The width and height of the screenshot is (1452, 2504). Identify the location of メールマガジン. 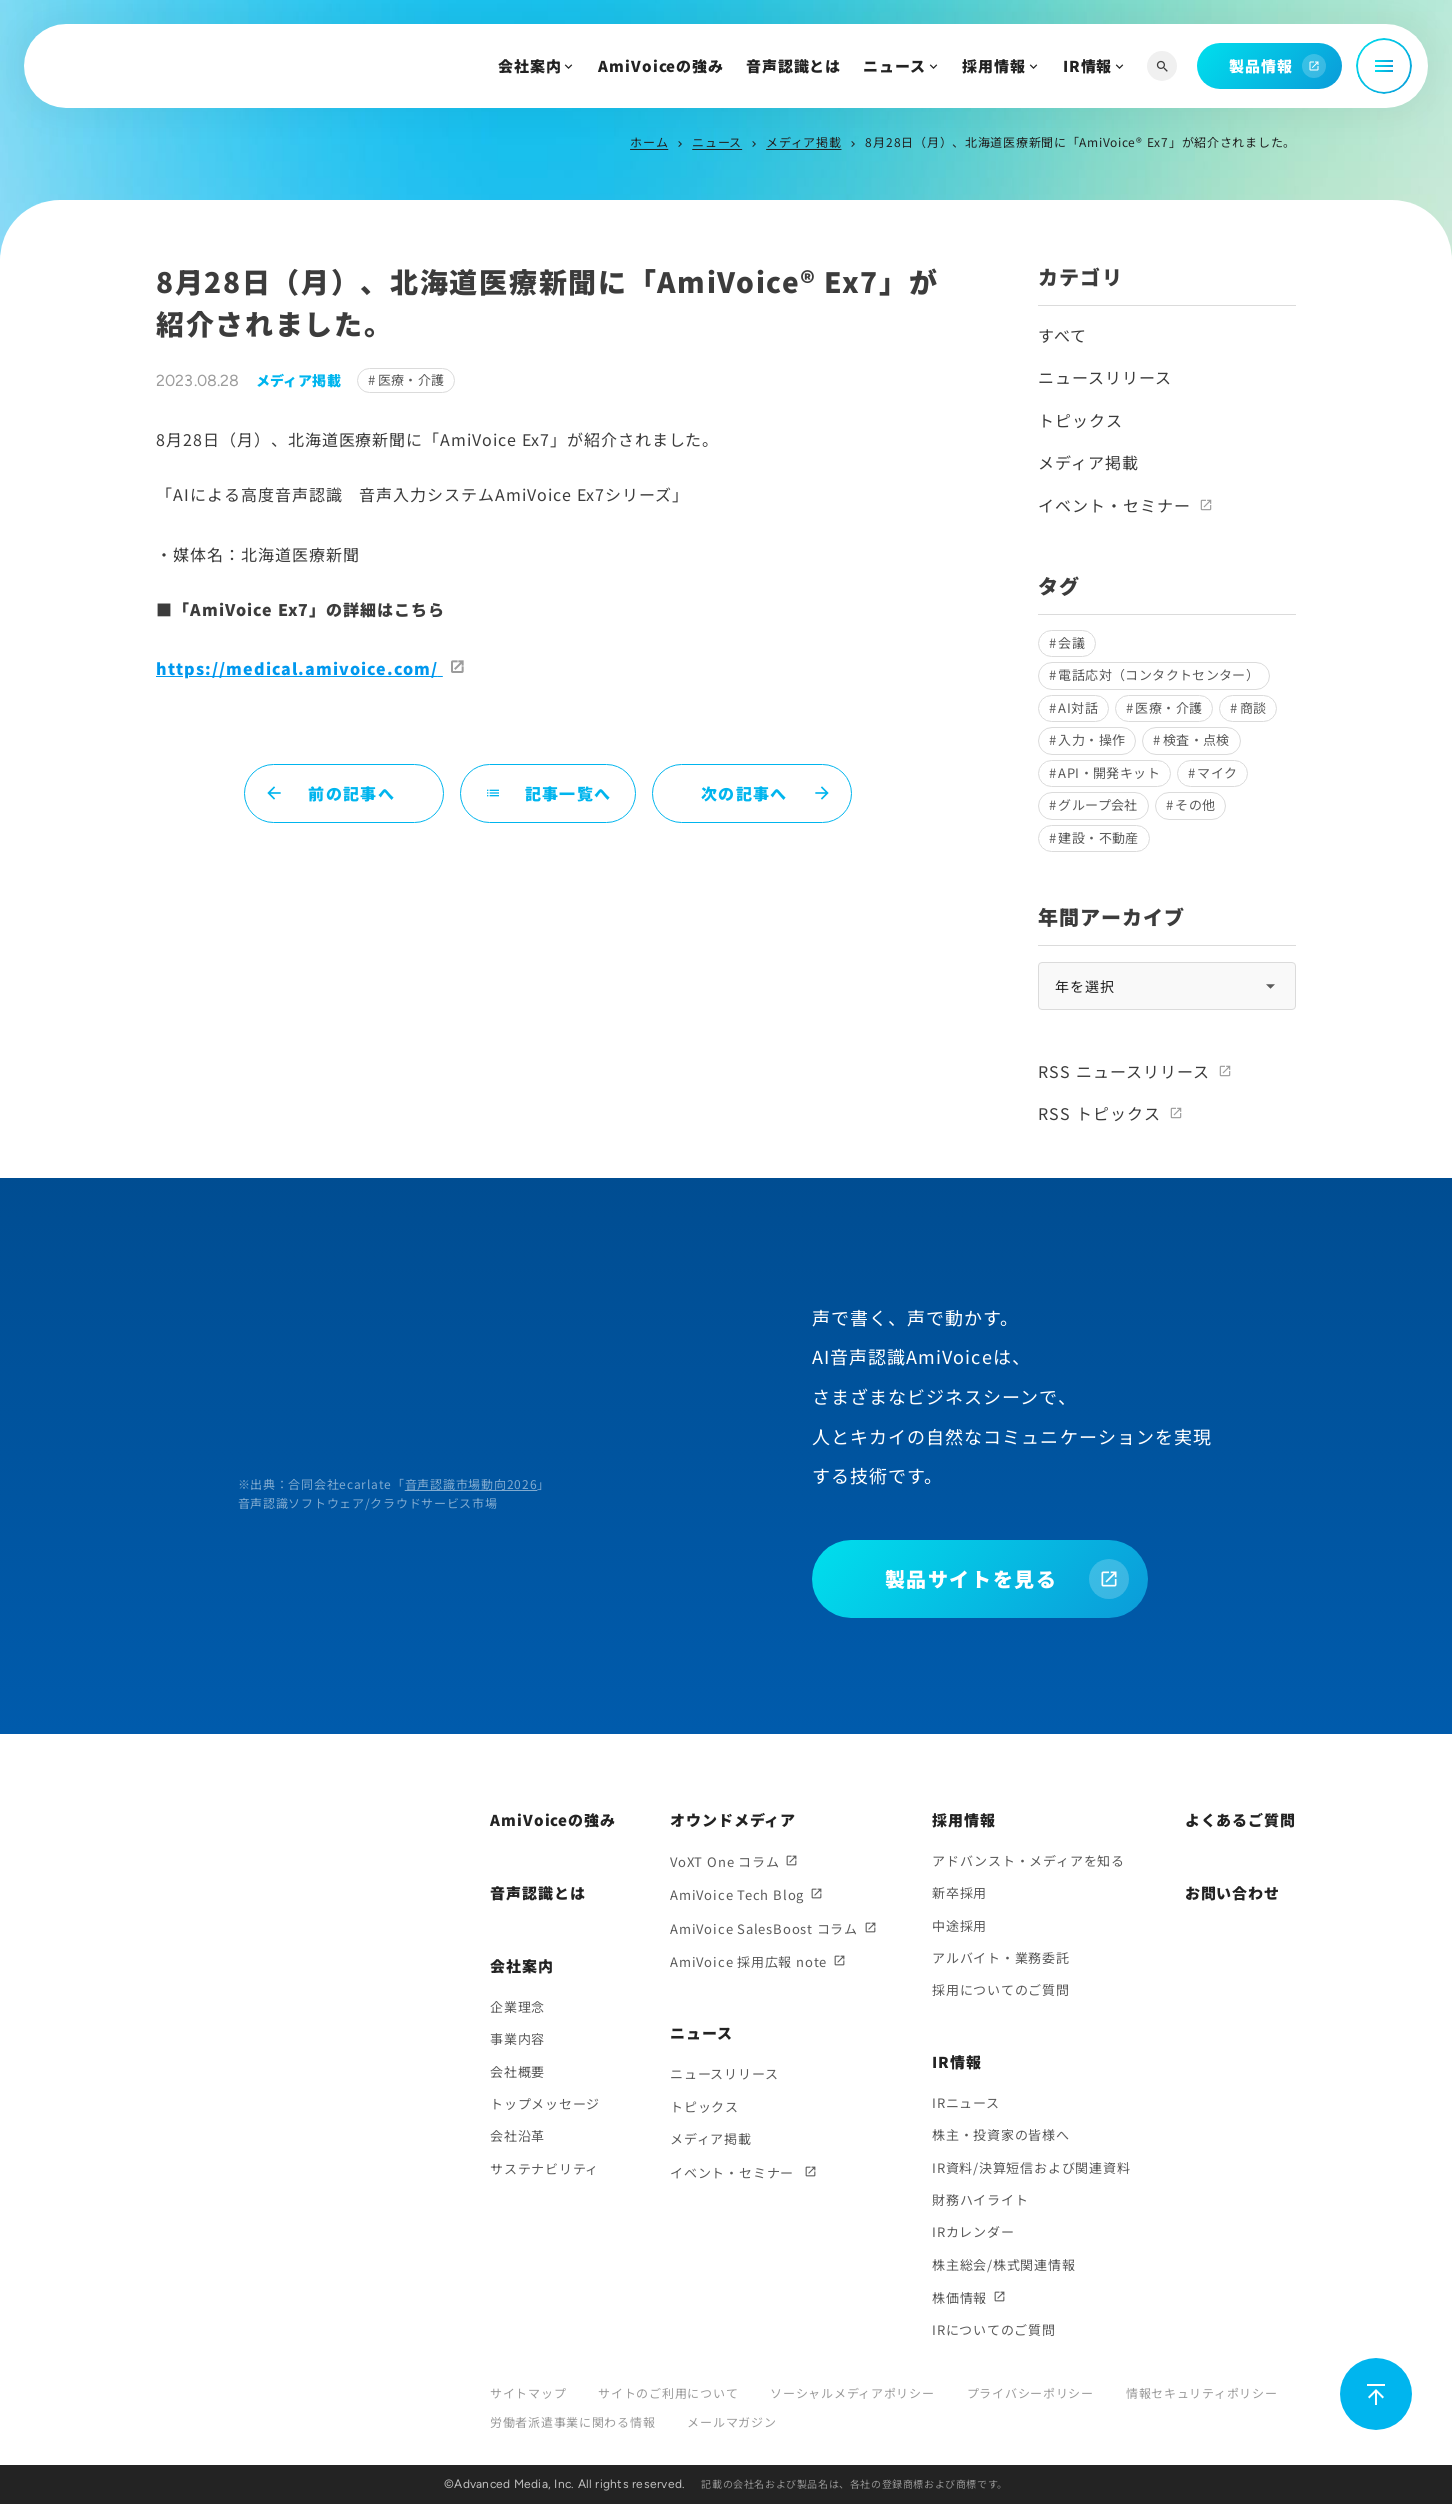
(731, 2421).